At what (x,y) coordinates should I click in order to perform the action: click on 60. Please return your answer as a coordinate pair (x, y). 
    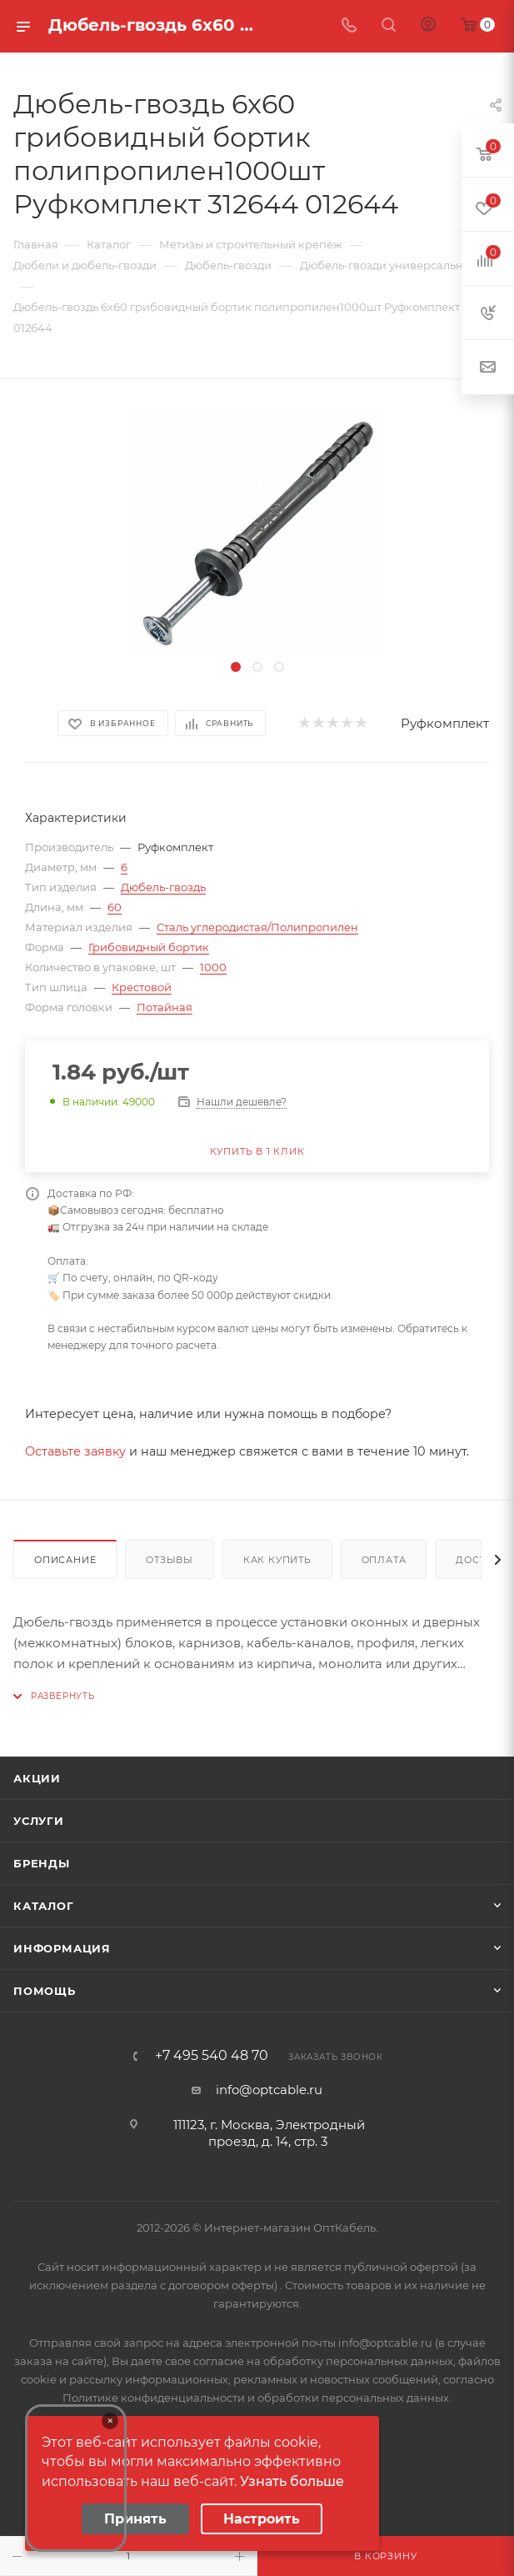
    Looking at the image, I should click on (114, 907).